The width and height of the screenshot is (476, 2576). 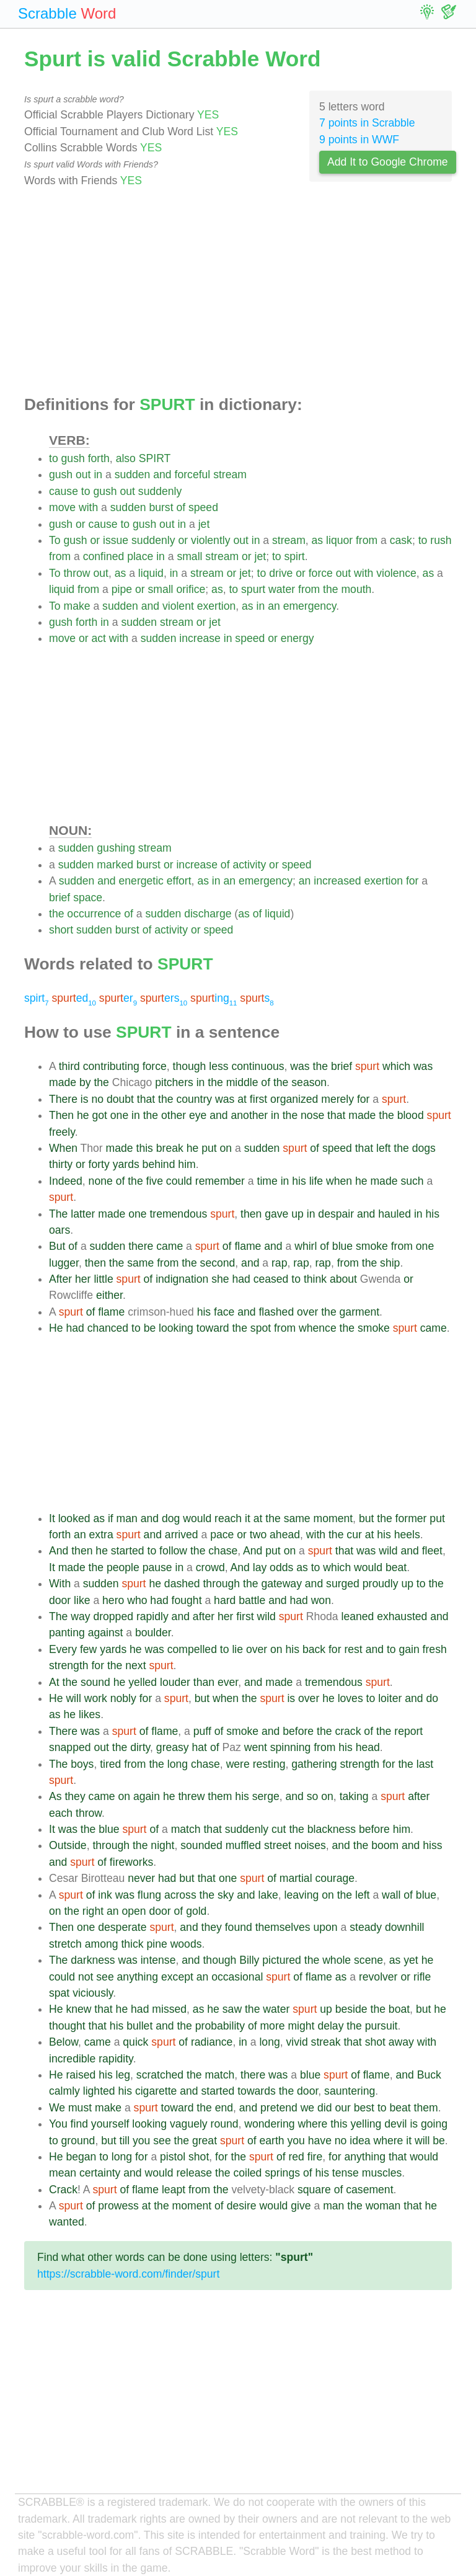 I want to click on never, so click(x=141, y=1878).